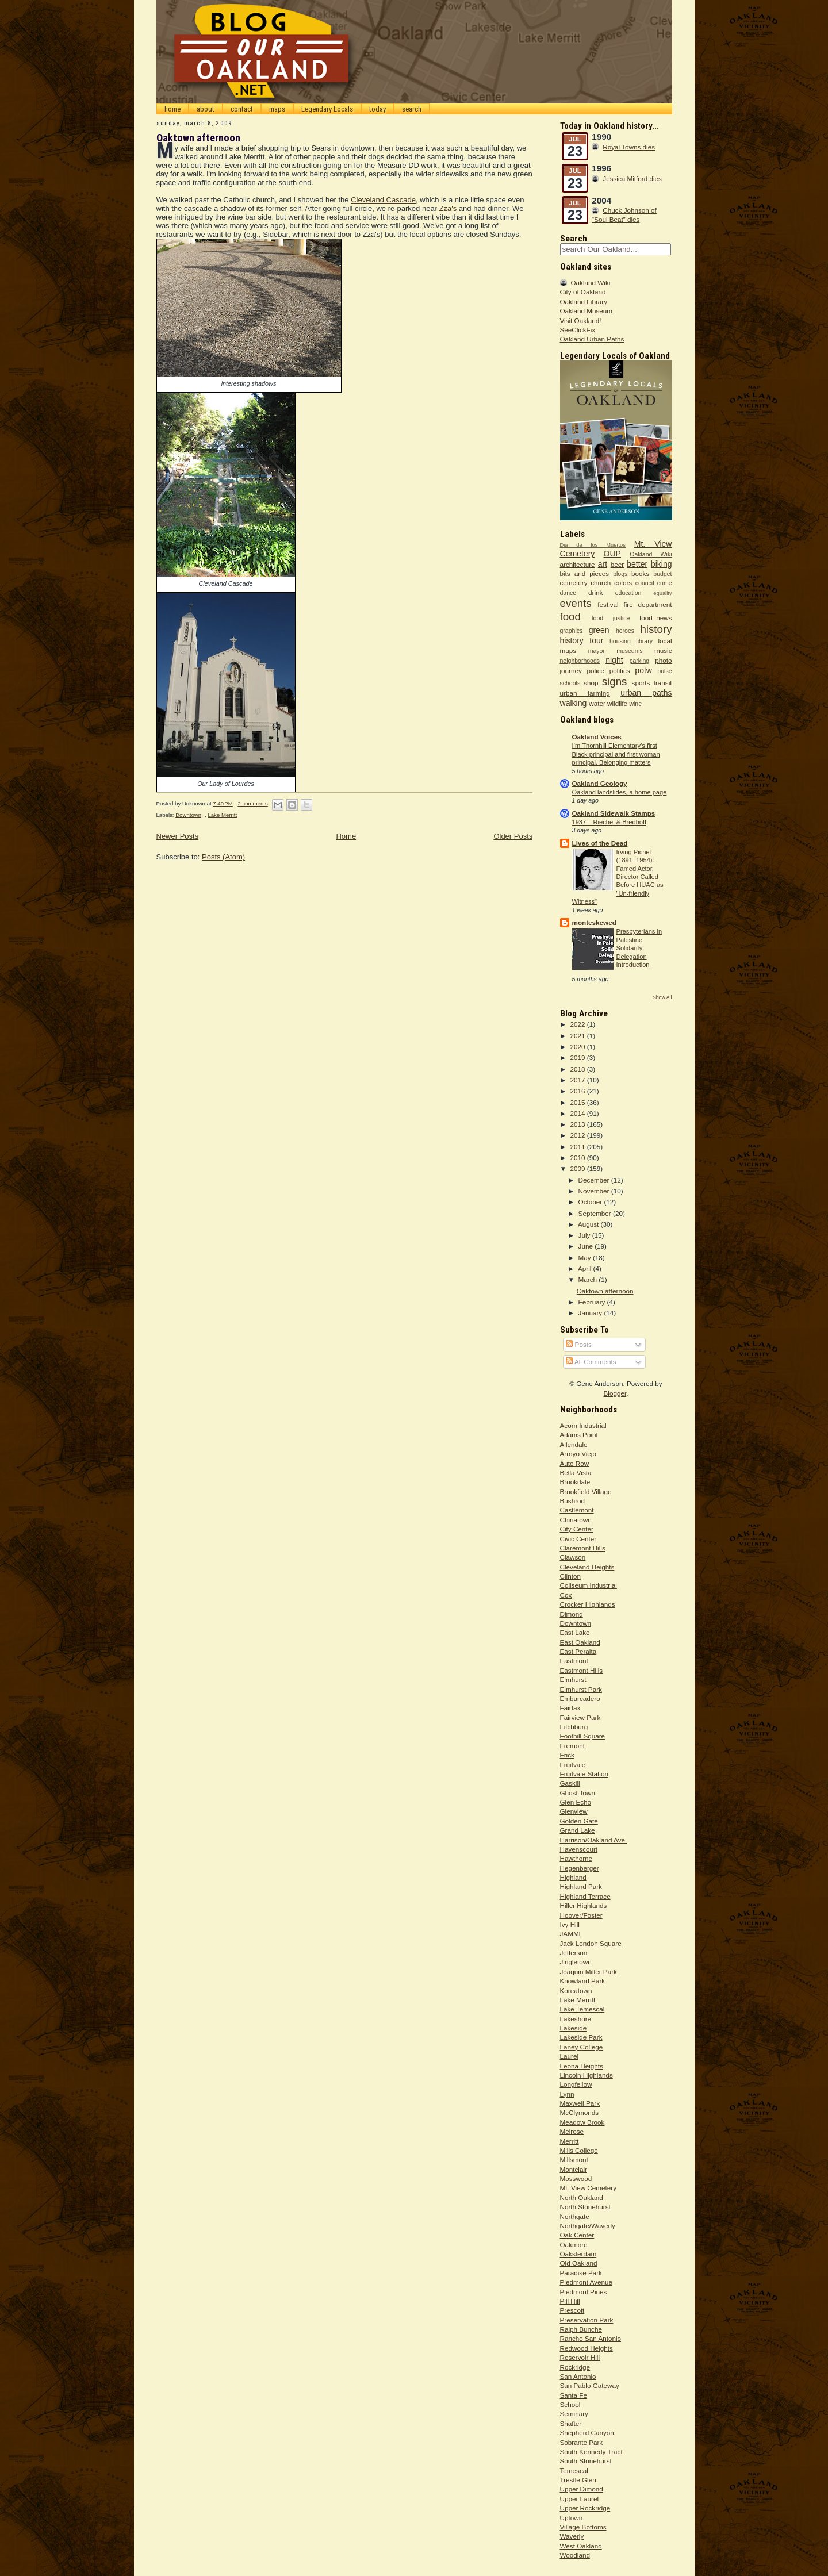  What do you see at coordinates (576, 1990) in the screenshot?
I see `Koreatown` at bounding box center [576, 1990].